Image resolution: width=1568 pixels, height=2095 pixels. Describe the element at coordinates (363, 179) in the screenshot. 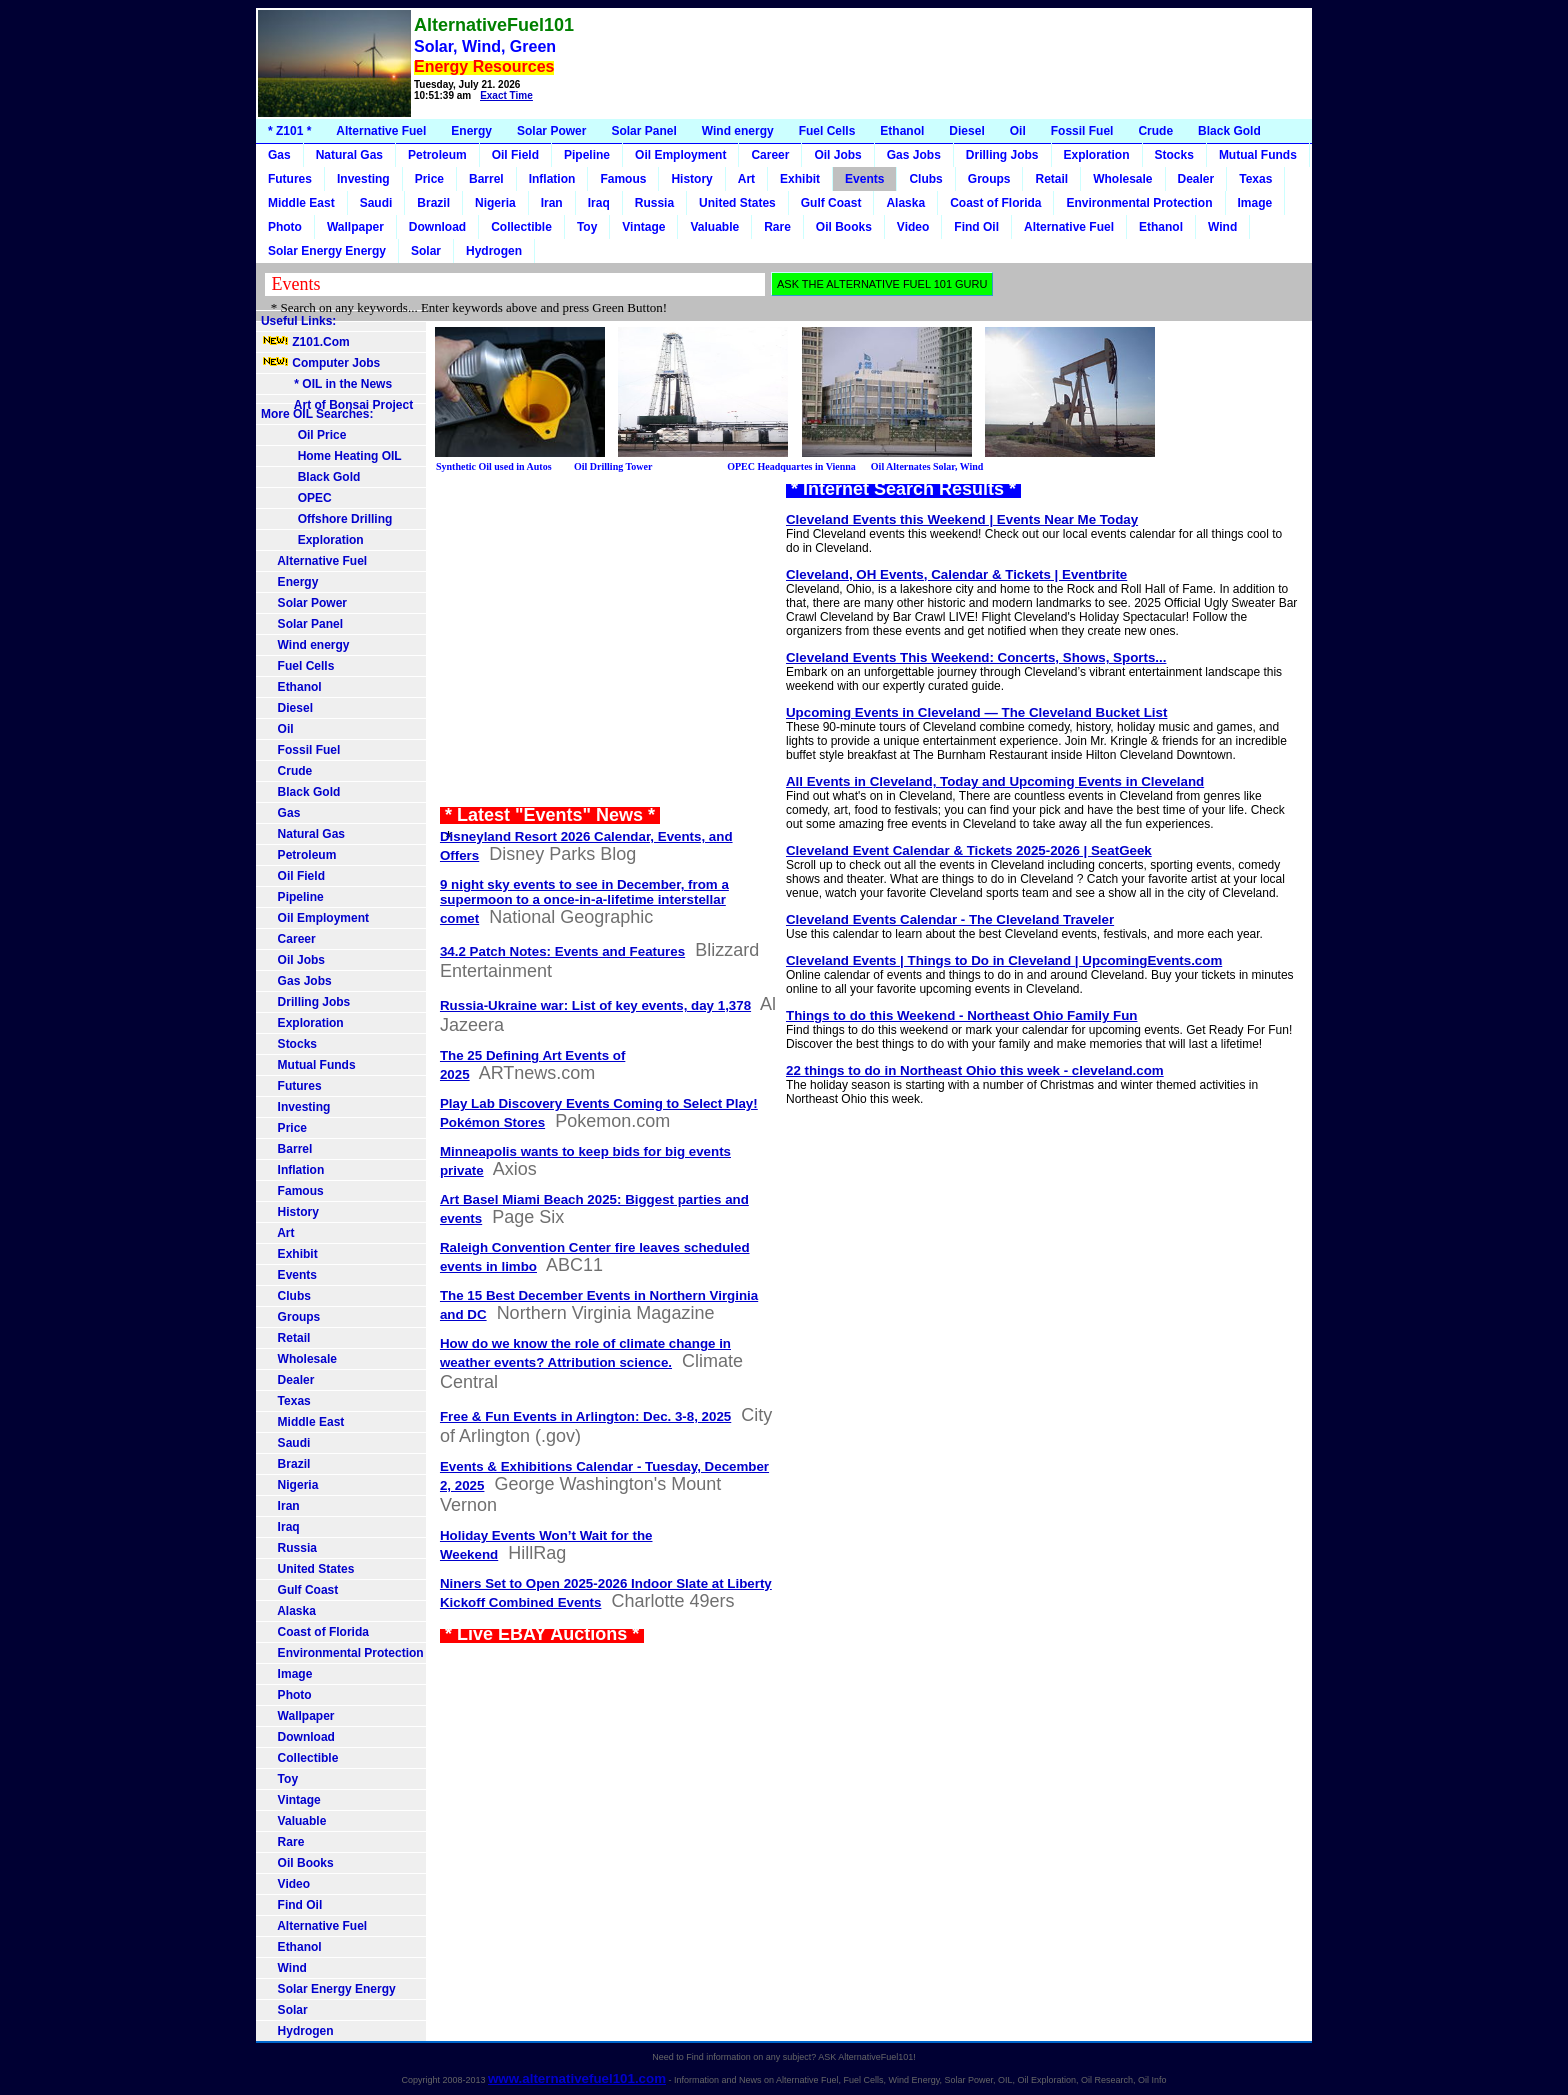

I see `Investing` at that location.